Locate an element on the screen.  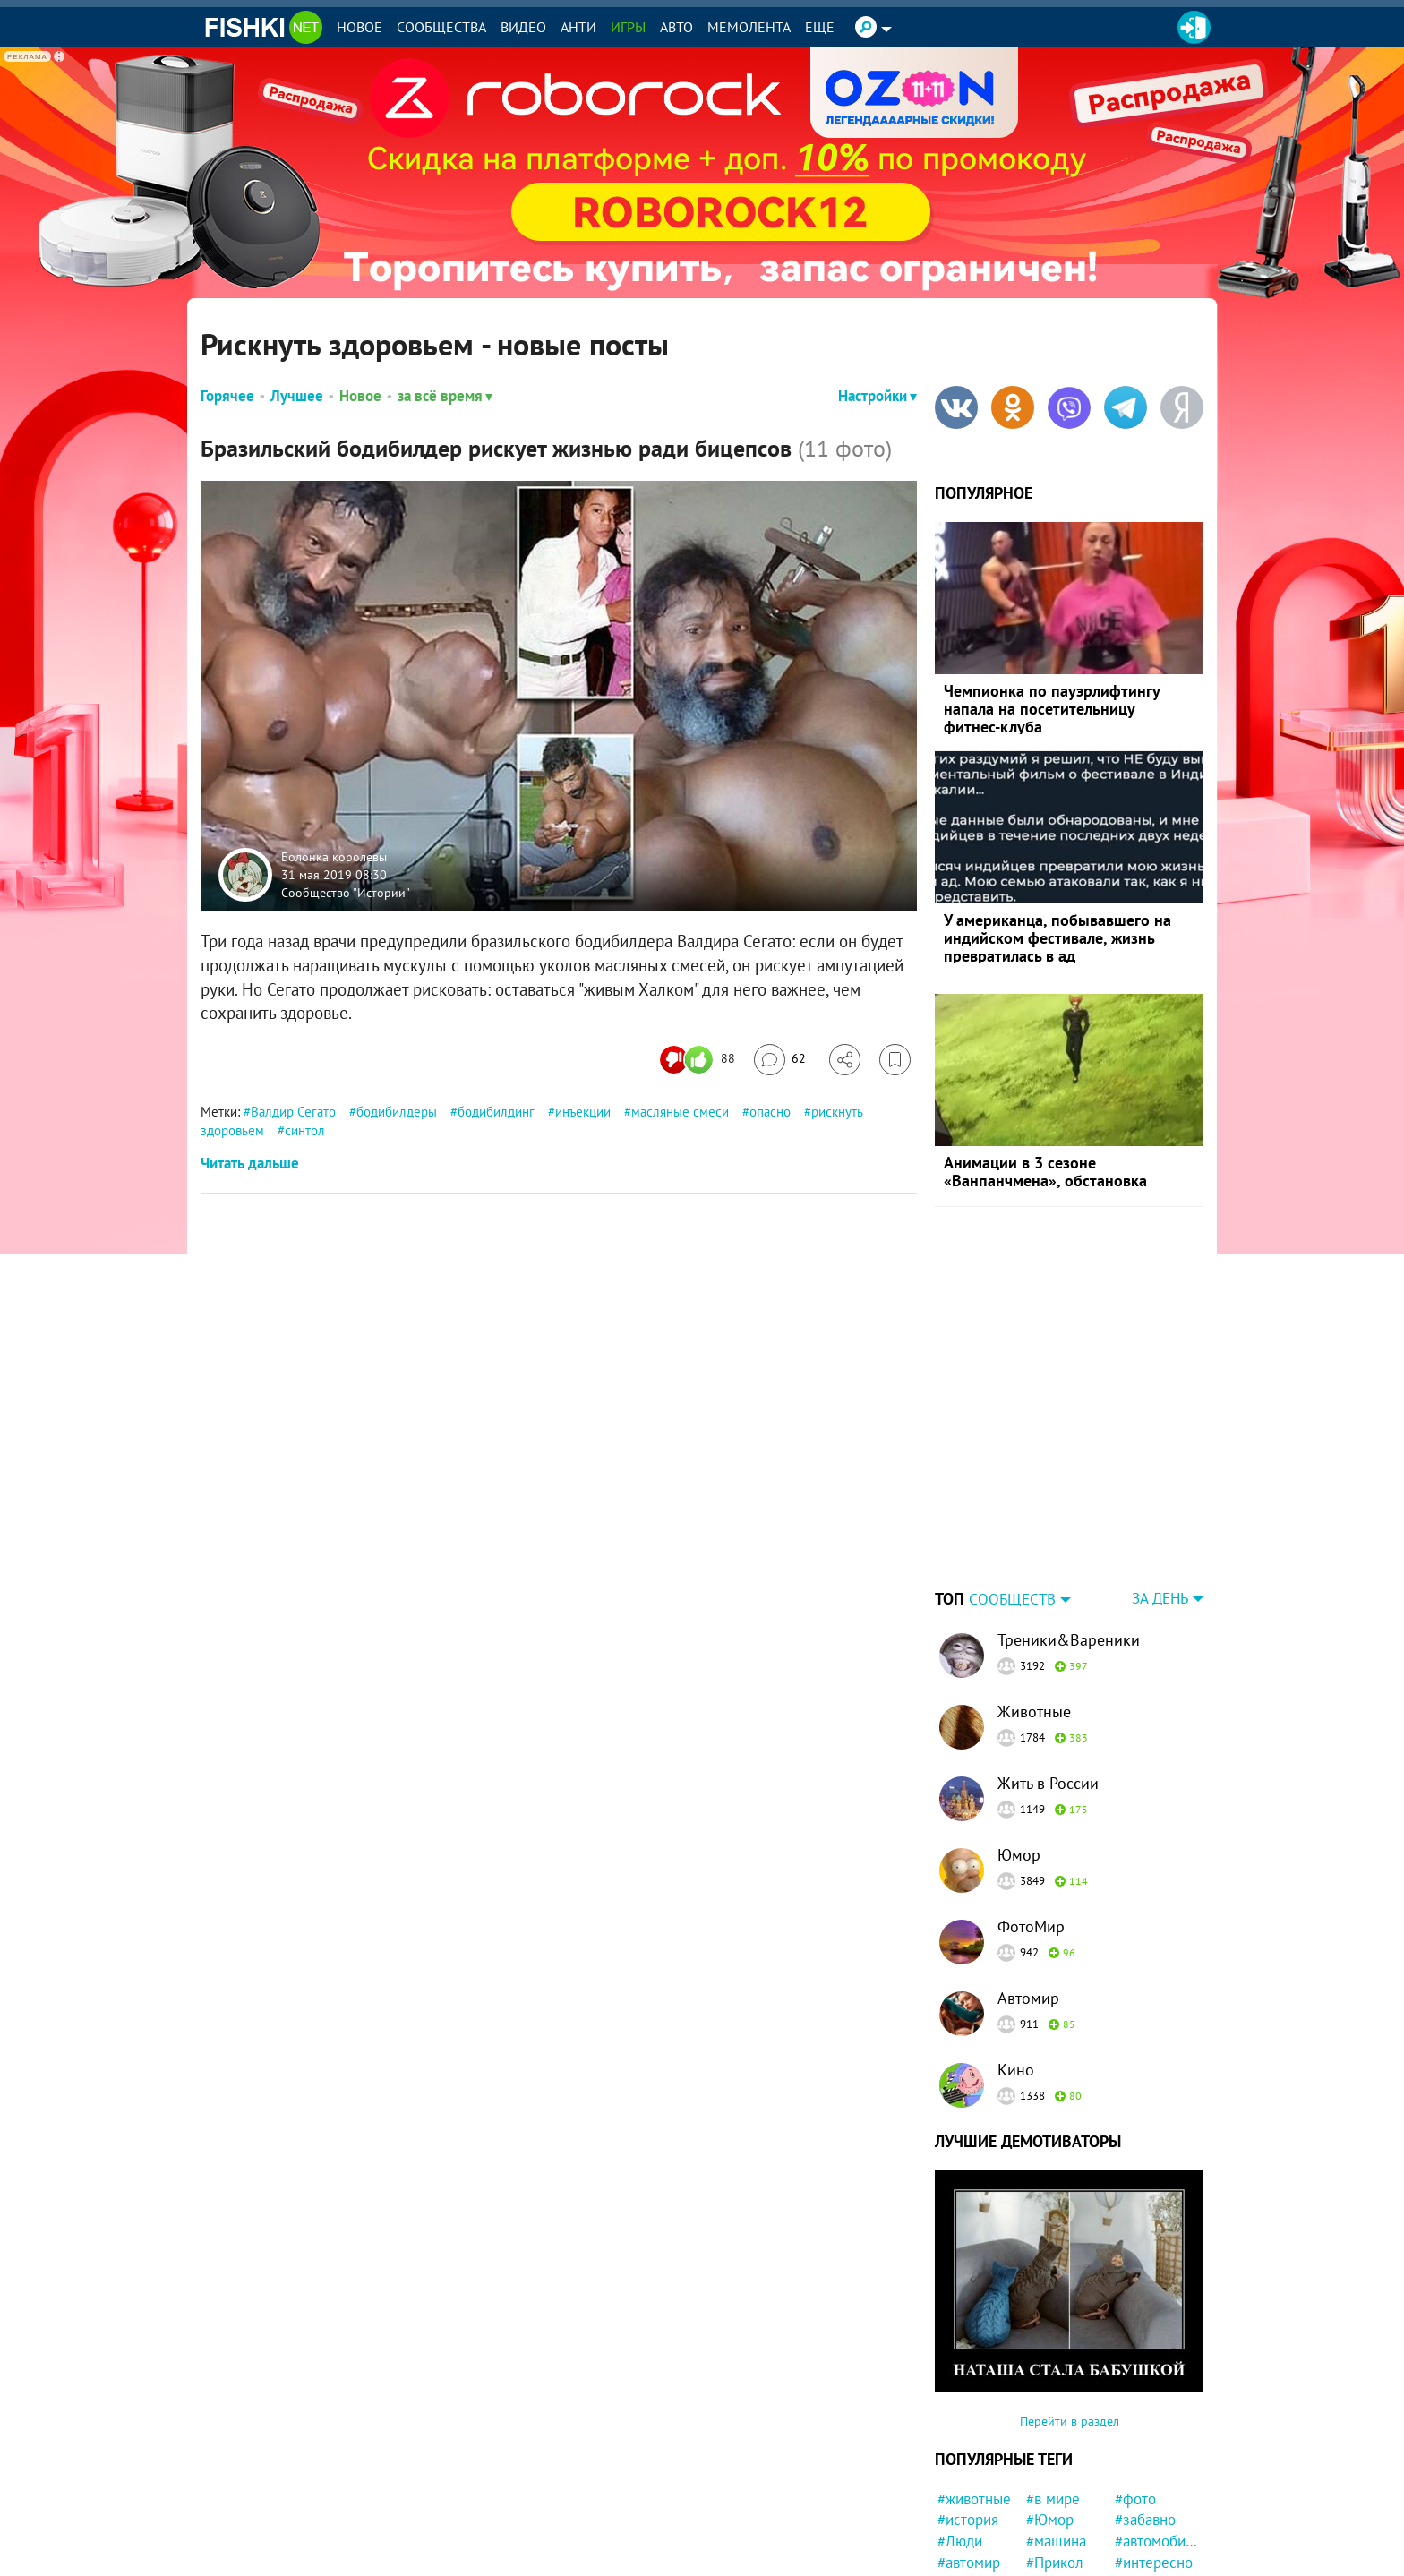
#Прикол is located at coordinates (1054, 2450).